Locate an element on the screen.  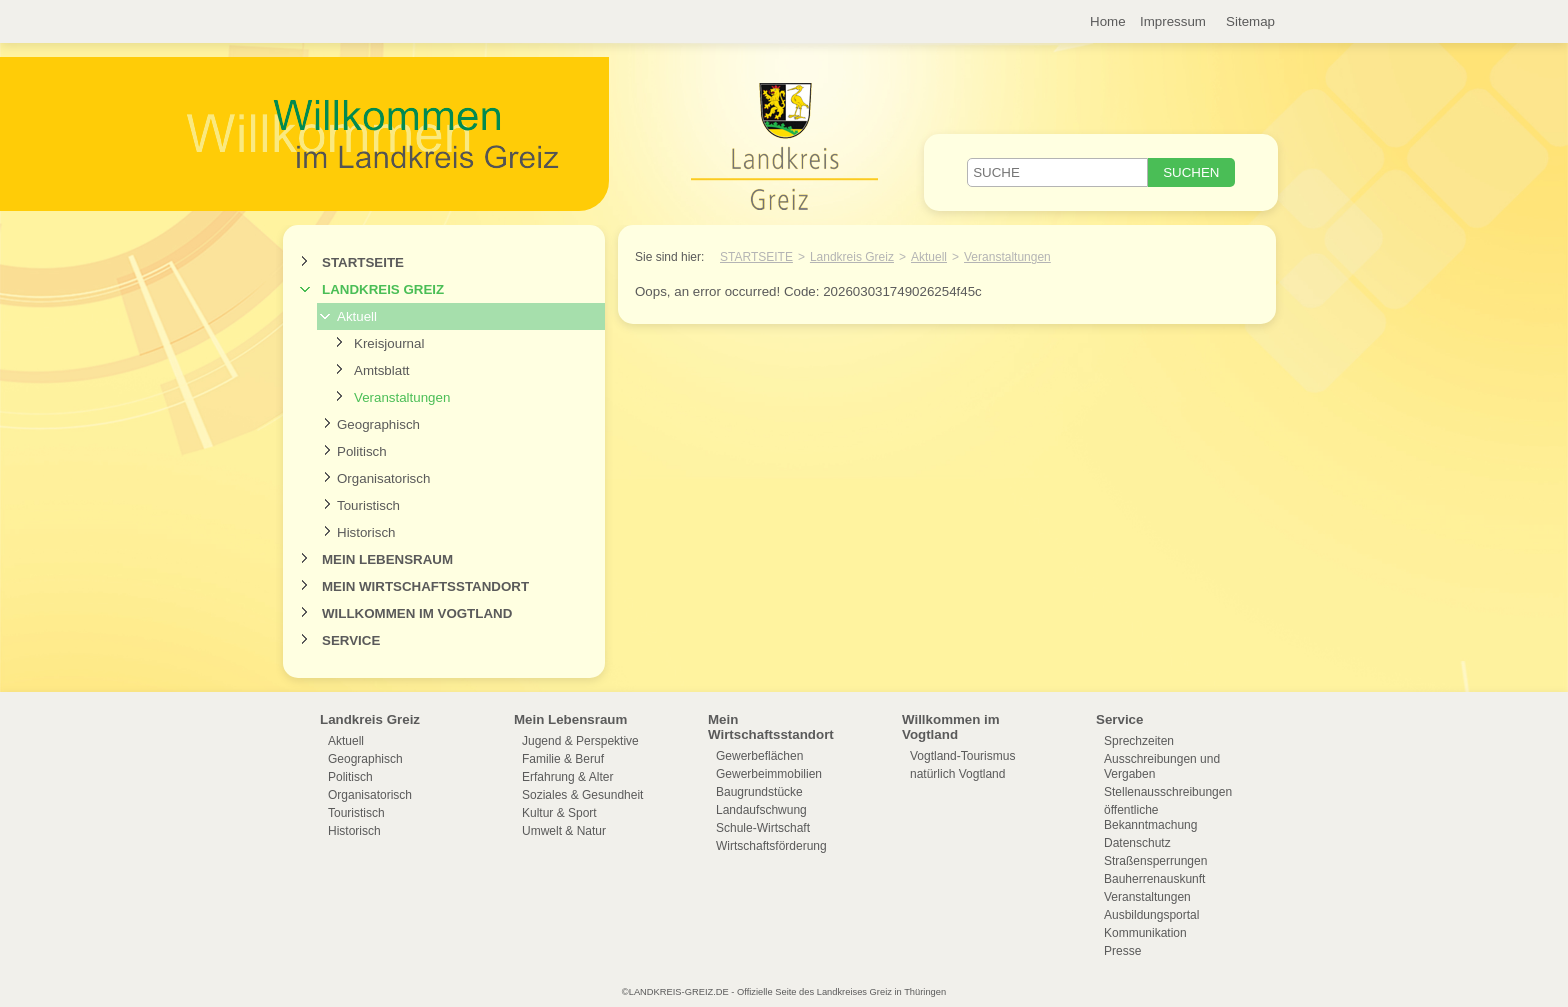
Stellenausschreibungen is located at coordinates (1168, 792).